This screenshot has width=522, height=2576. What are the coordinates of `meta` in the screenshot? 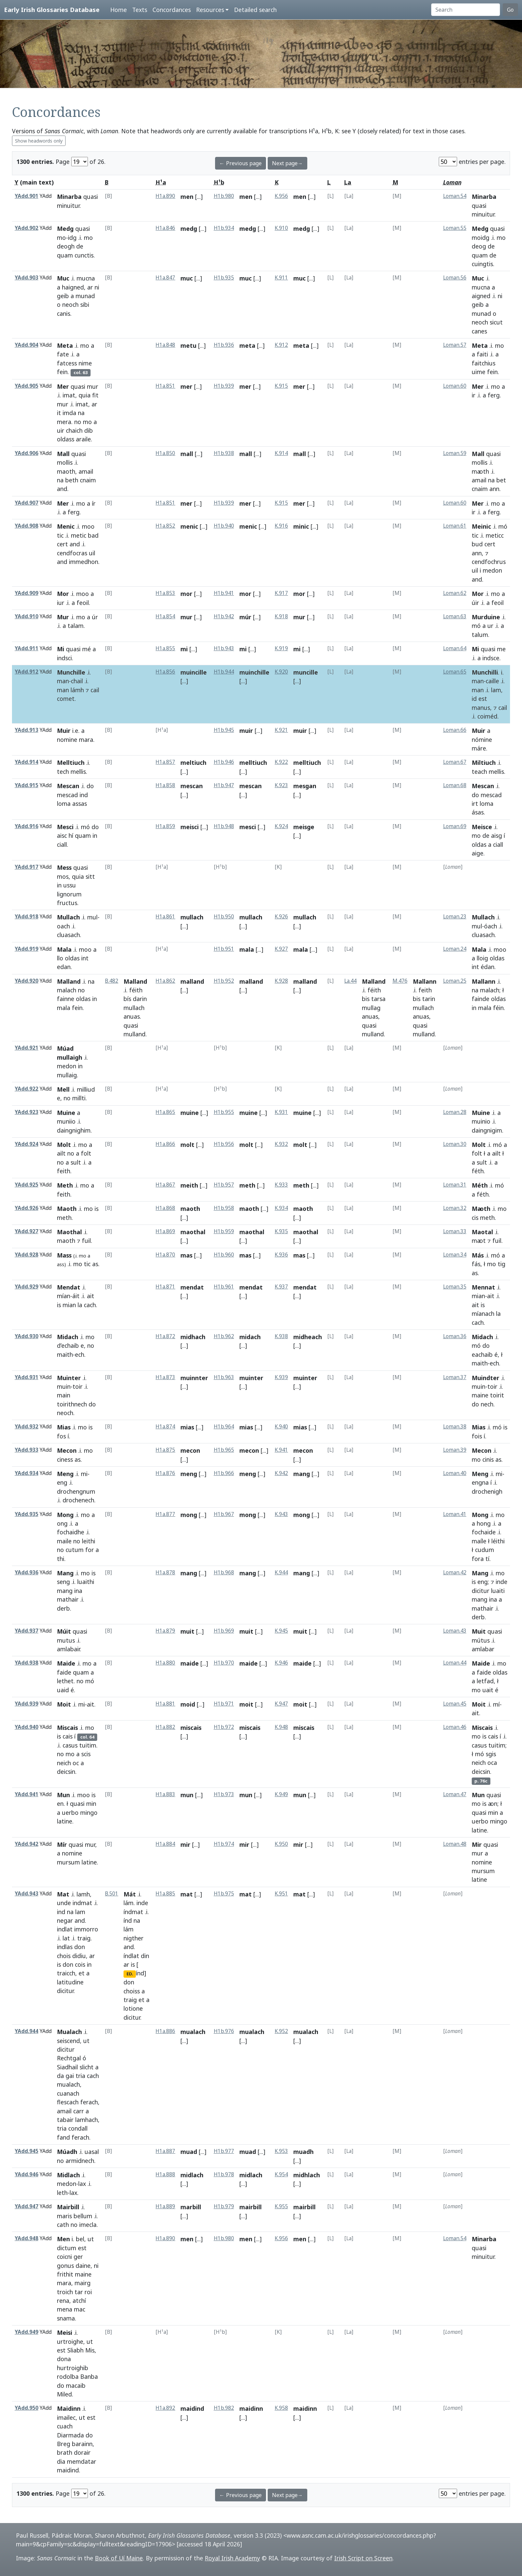 It's located at (247, 345).